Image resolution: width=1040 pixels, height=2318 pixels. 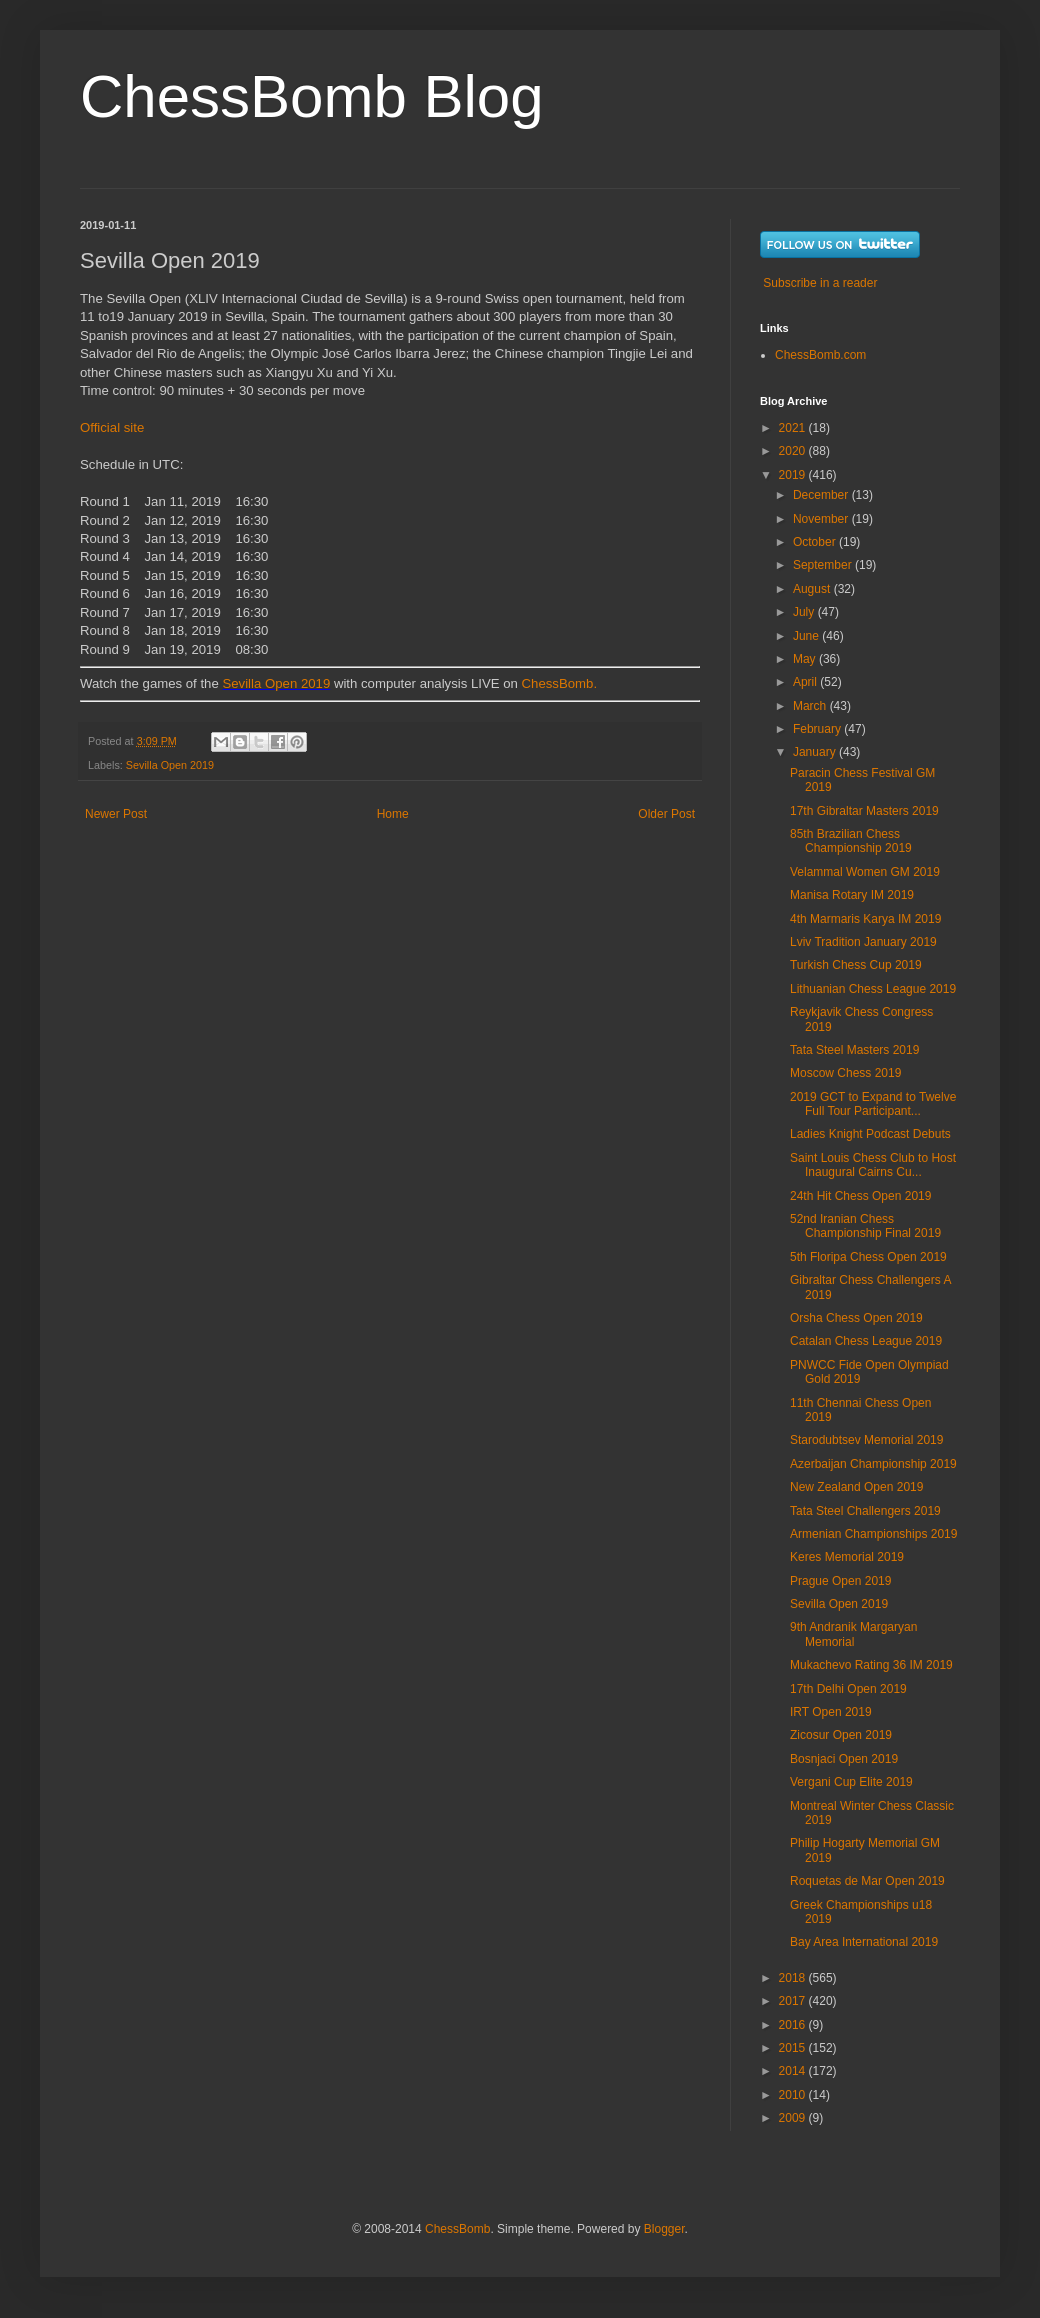 What do you see at coordinates (794, 475) in the screenshot?
I see `2019` at bounding box center [794, 475].